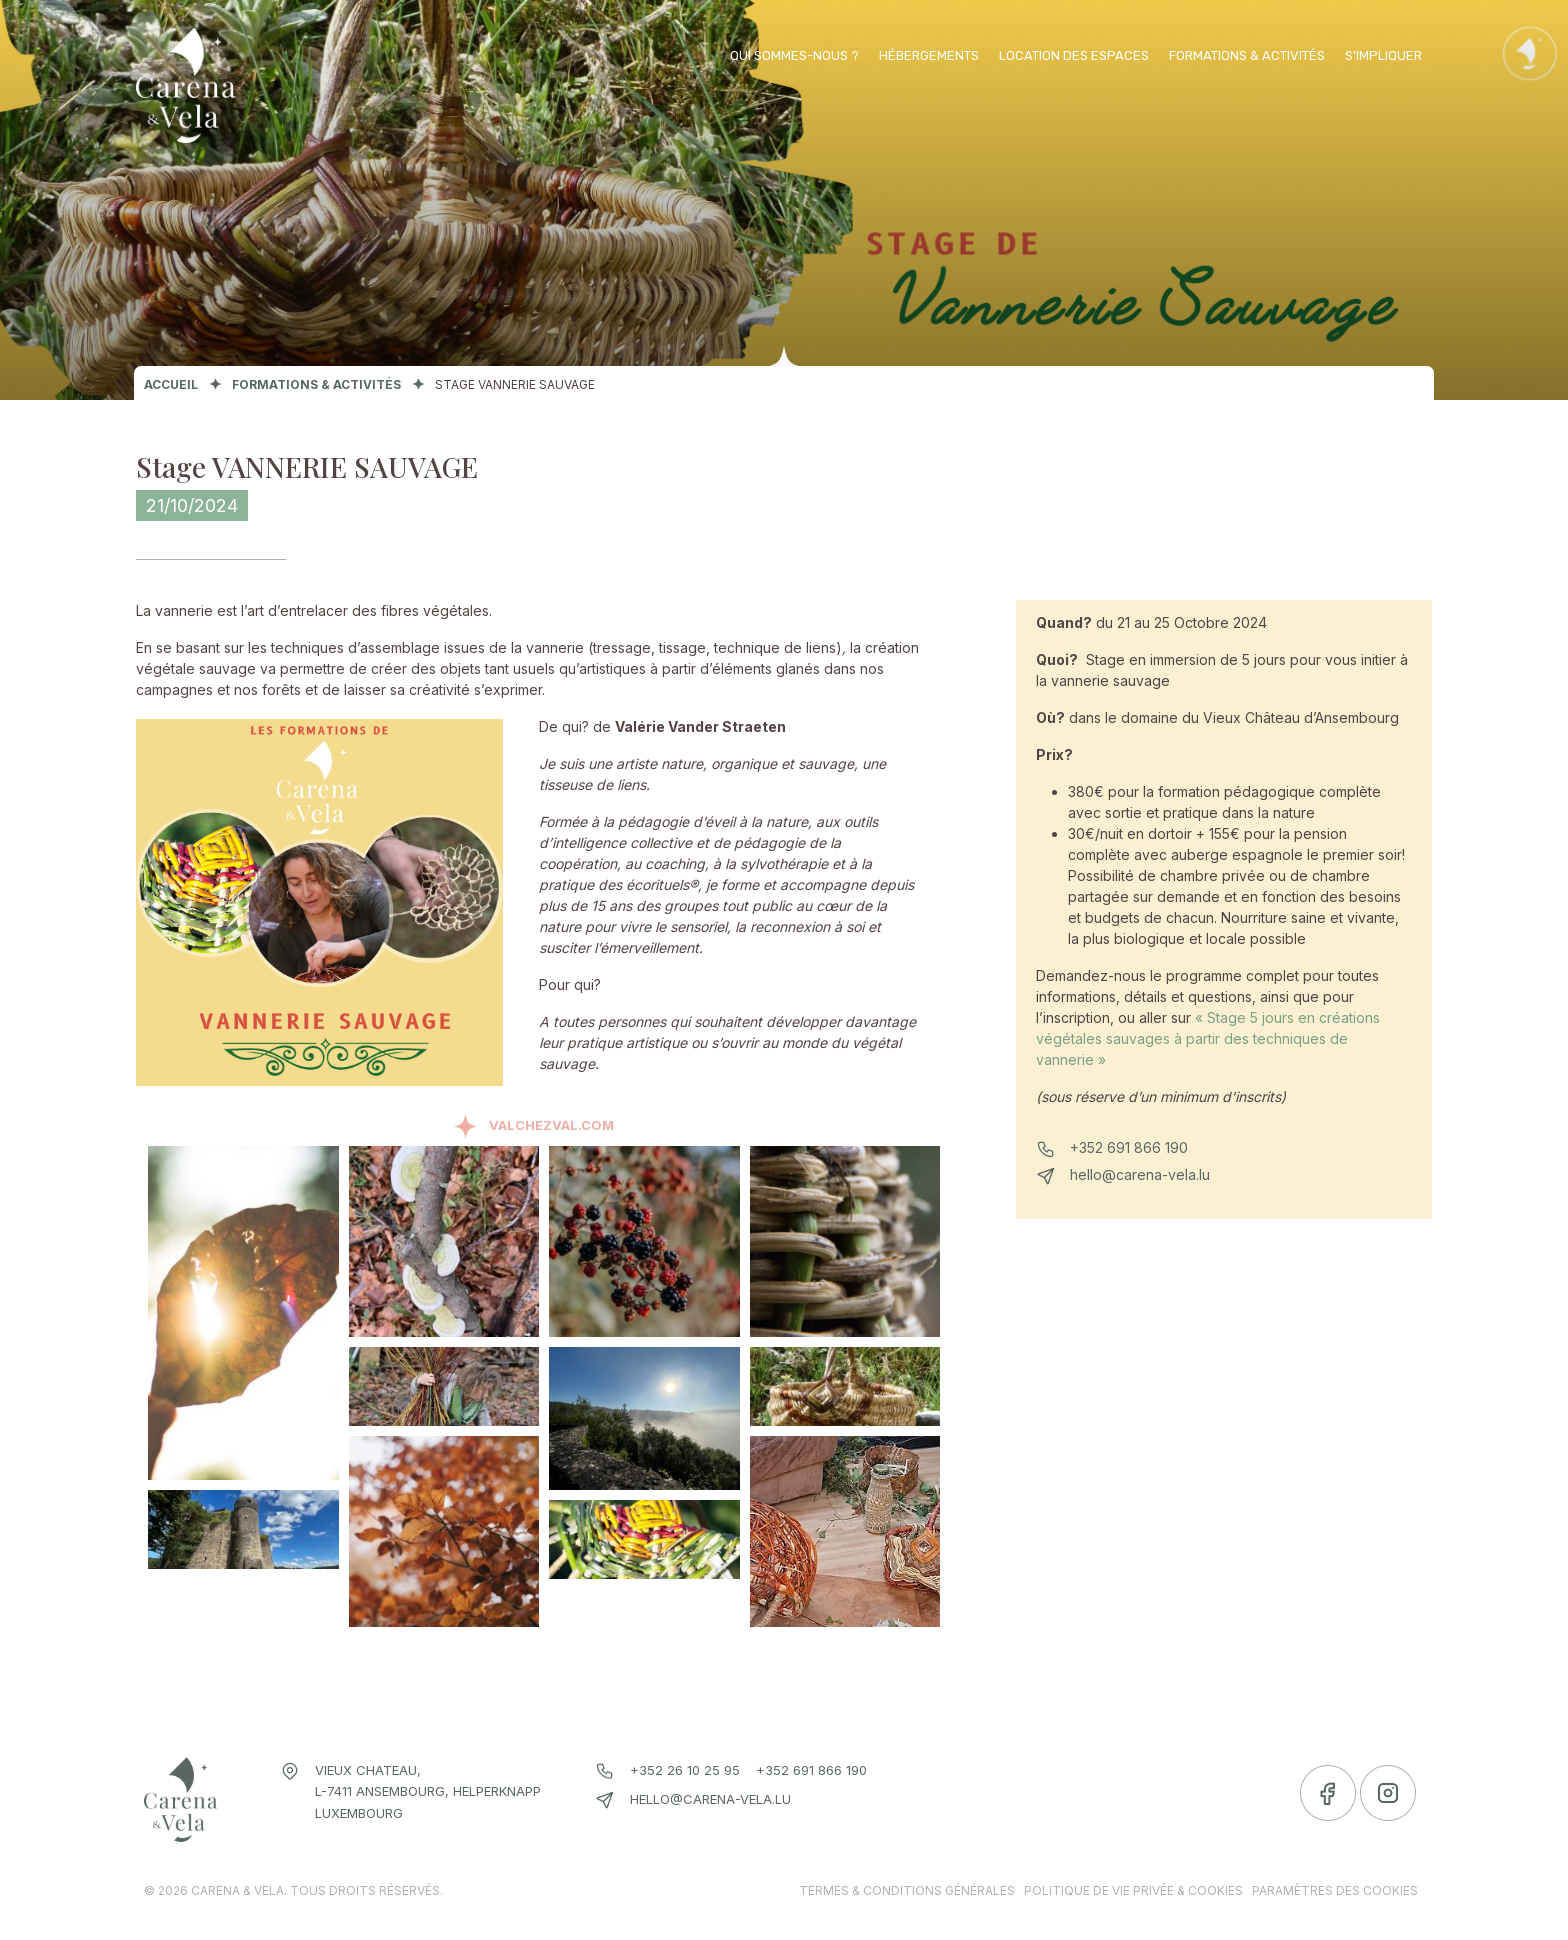  I want to click on Vieux chateau, L-7411 Ansembourg, Helperknapp Luxembourg, so click(428, 1791).